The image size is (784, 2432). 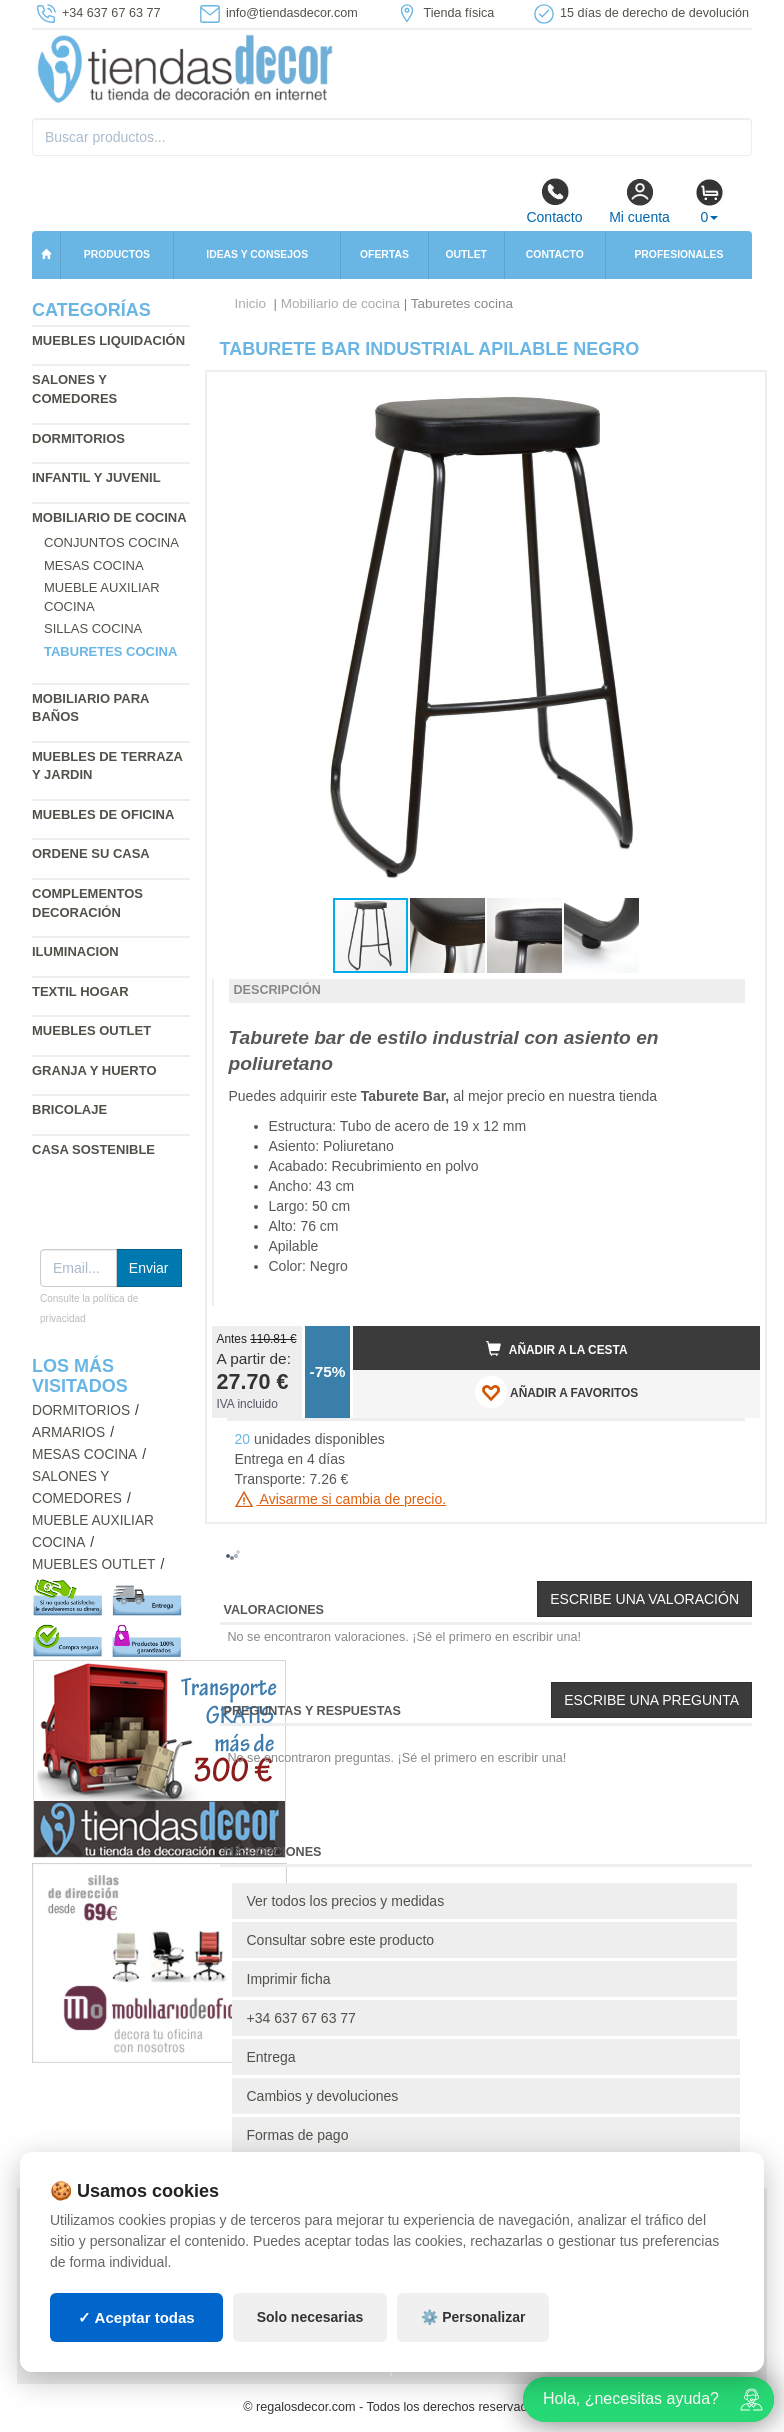 I want to click on Mobiliario de cocina, so click(x=109, y=517).